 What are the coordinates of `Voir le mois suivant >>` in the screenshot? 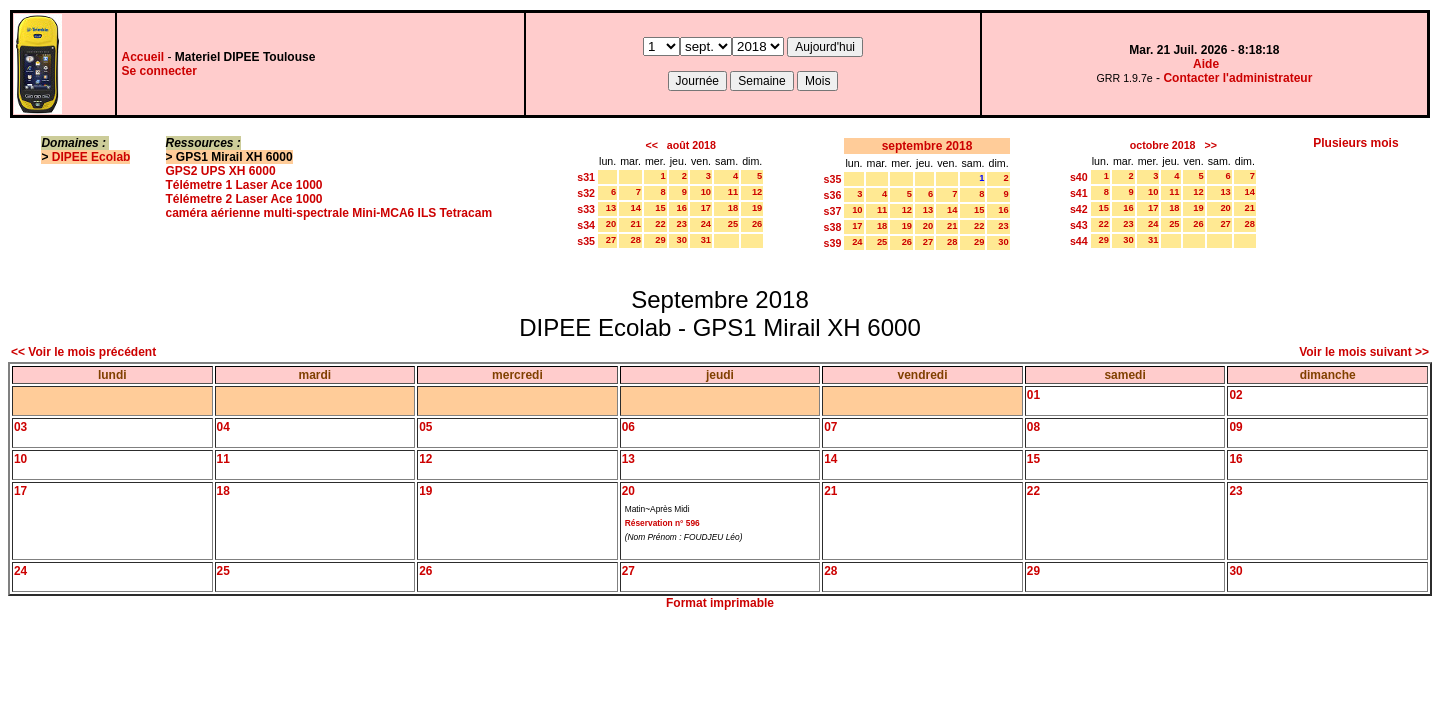 It's located at (1364, 352).